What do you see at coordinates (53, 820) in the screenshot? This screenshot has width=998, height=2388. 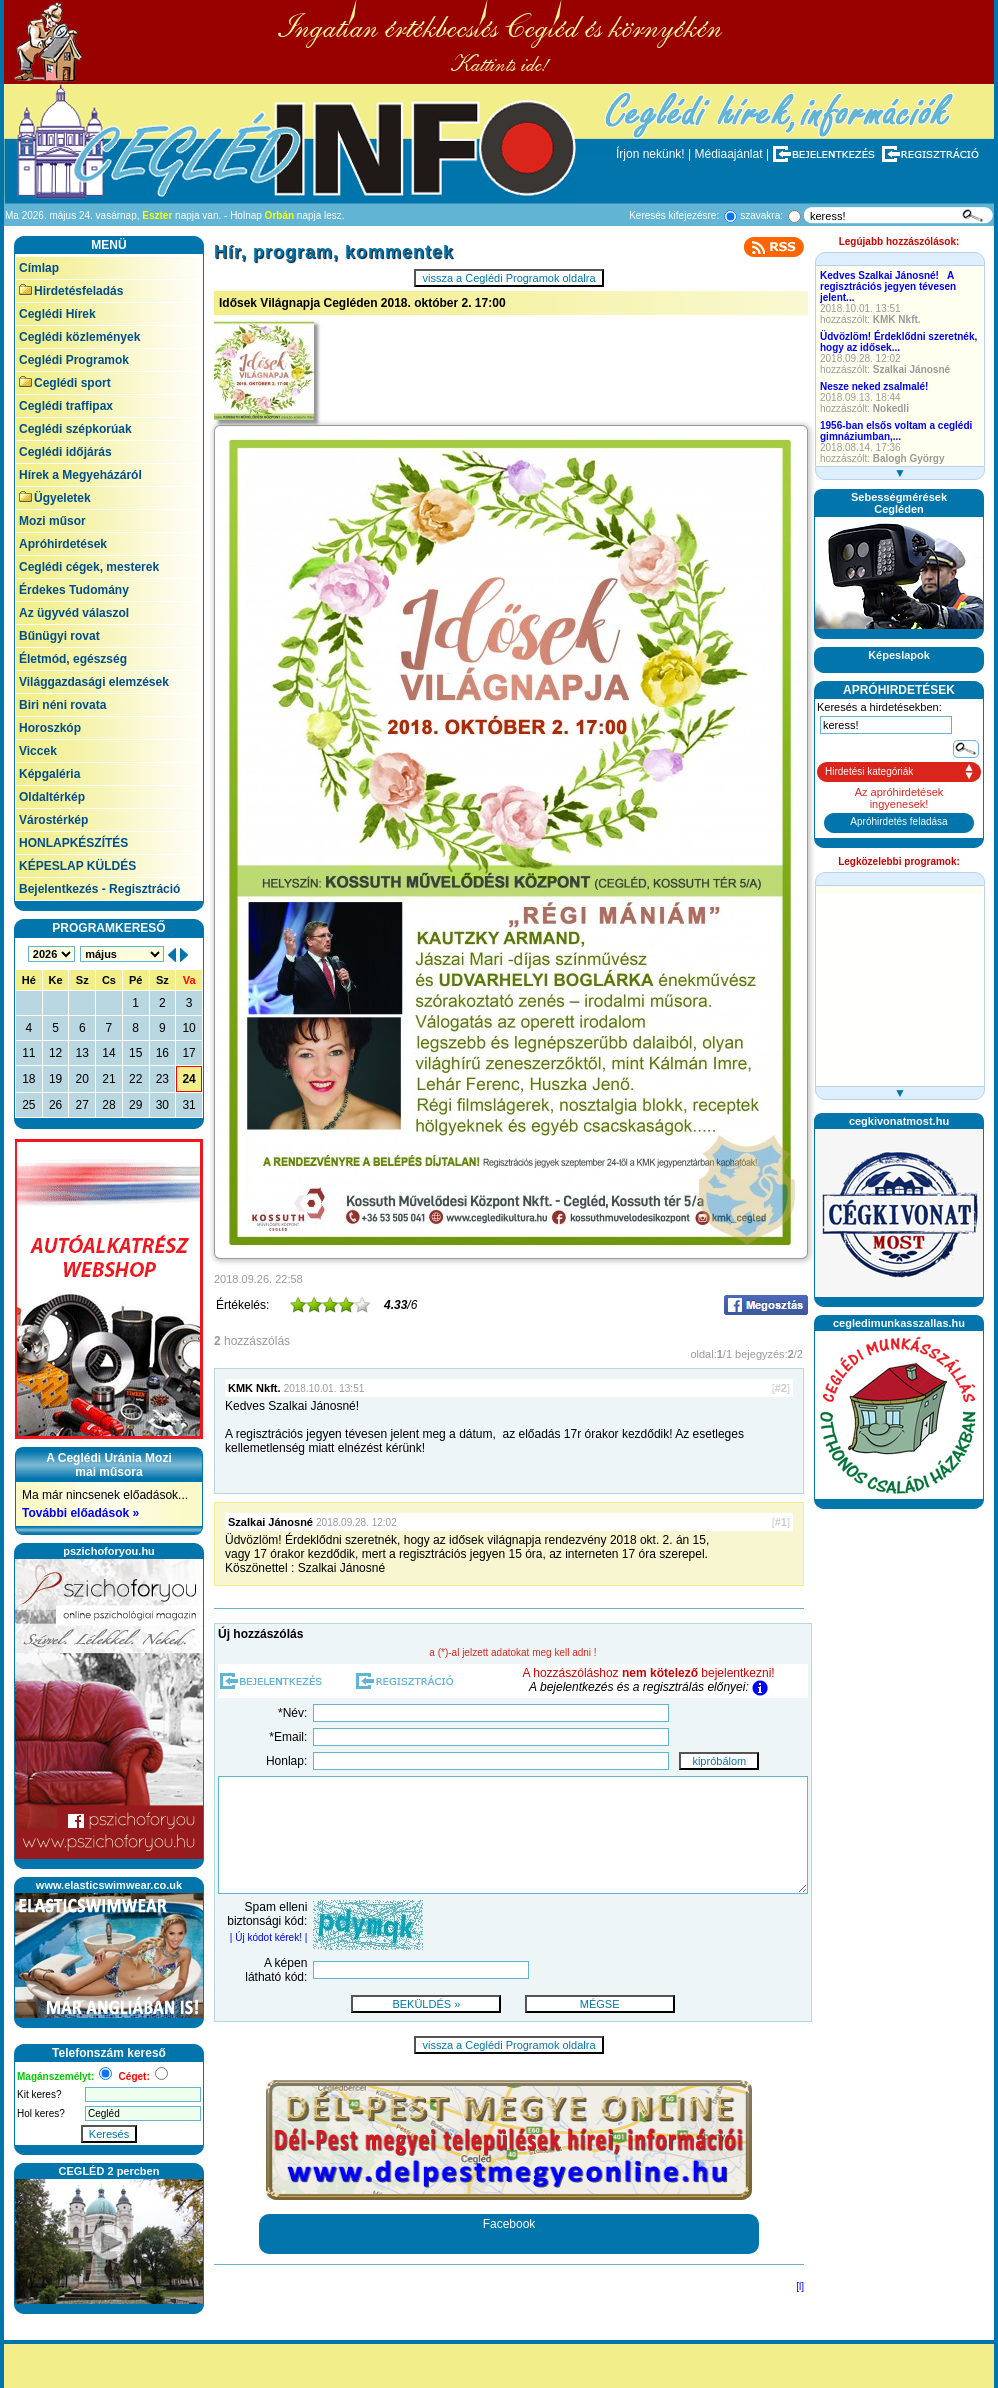 I see `Várostérkép` at bounding box center [53, 820].